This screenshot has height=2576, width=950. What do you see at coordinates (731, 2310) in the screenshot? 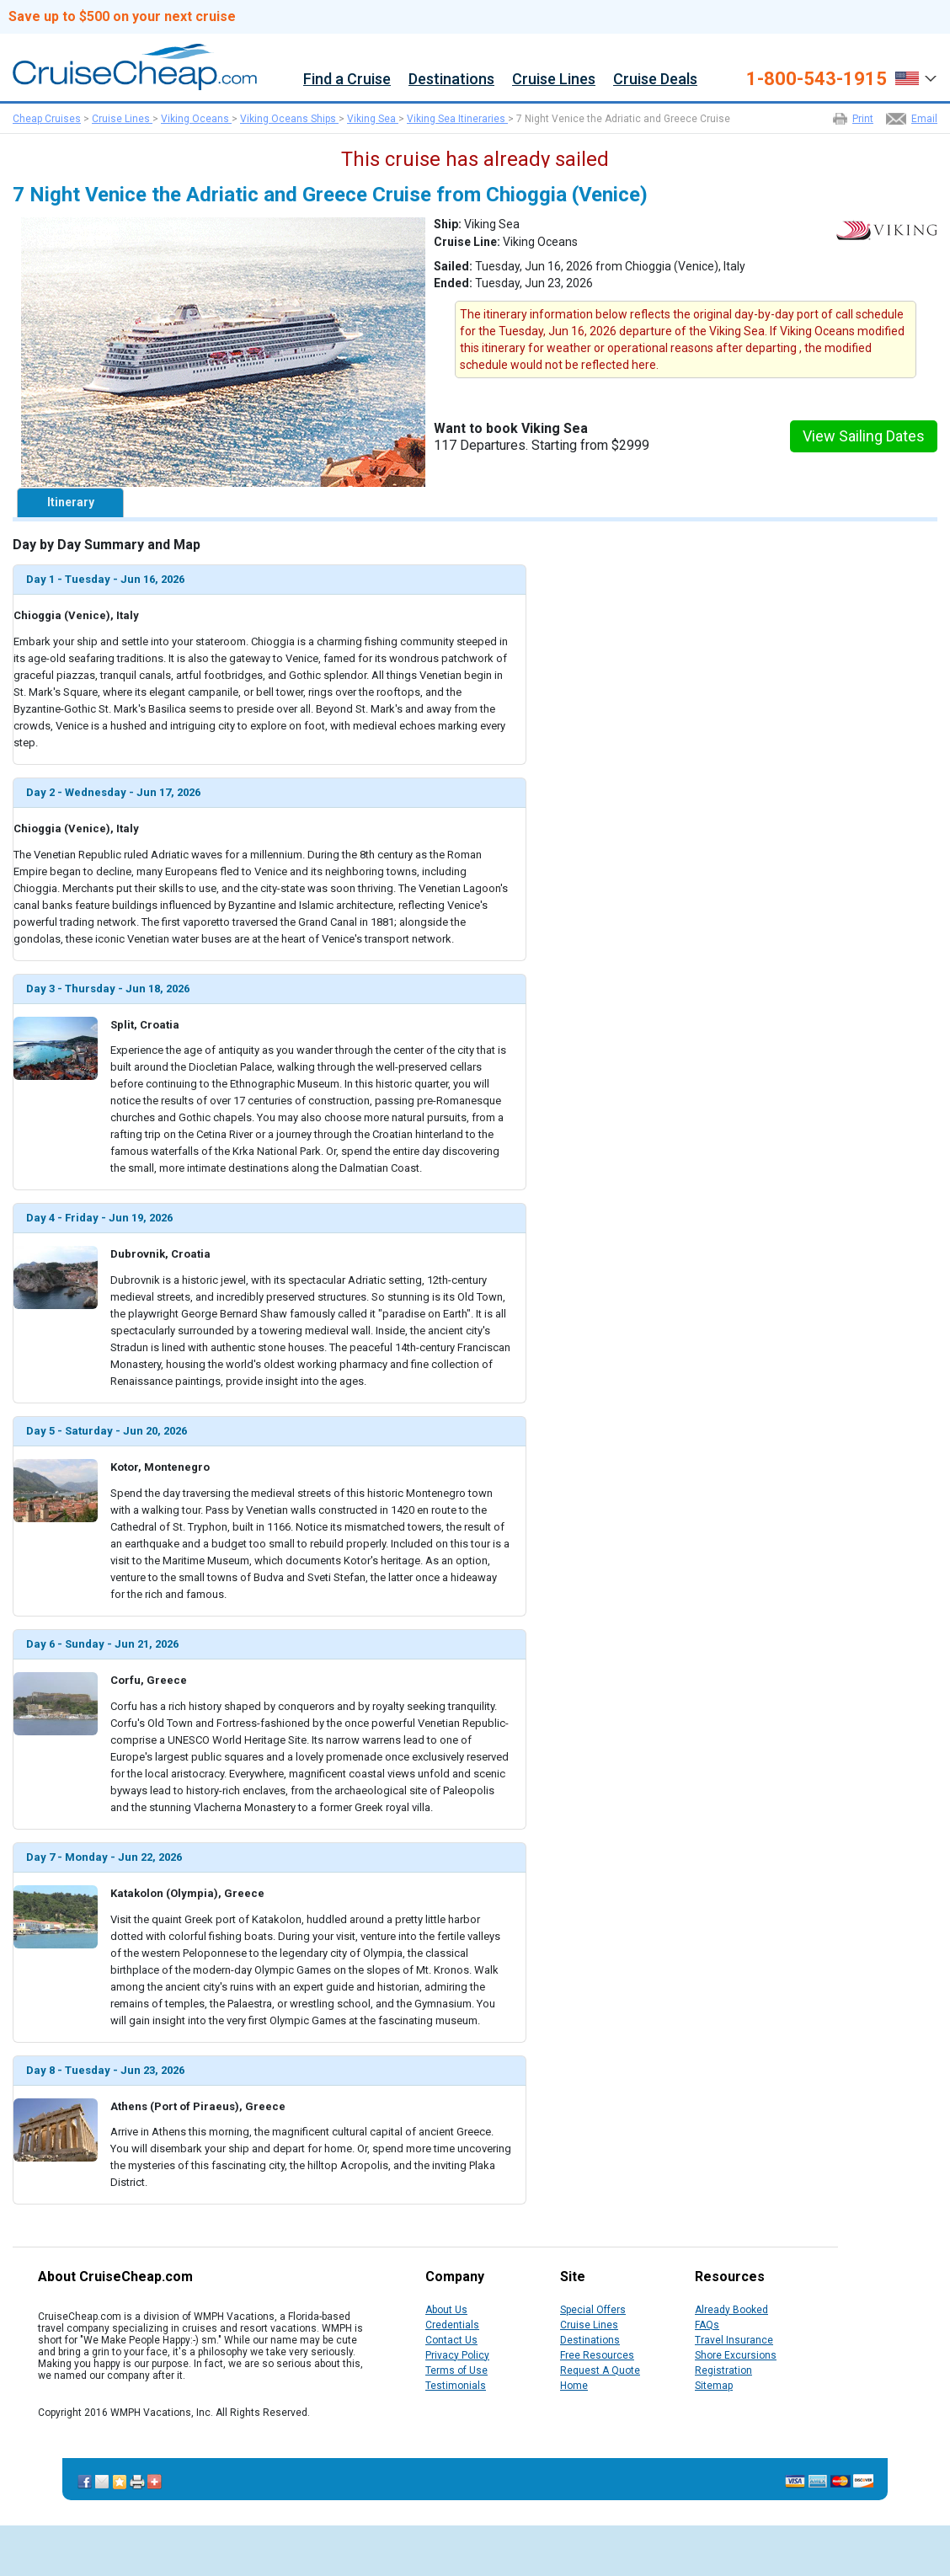
I see `Already Booked` at bounding box center [731, 2310].